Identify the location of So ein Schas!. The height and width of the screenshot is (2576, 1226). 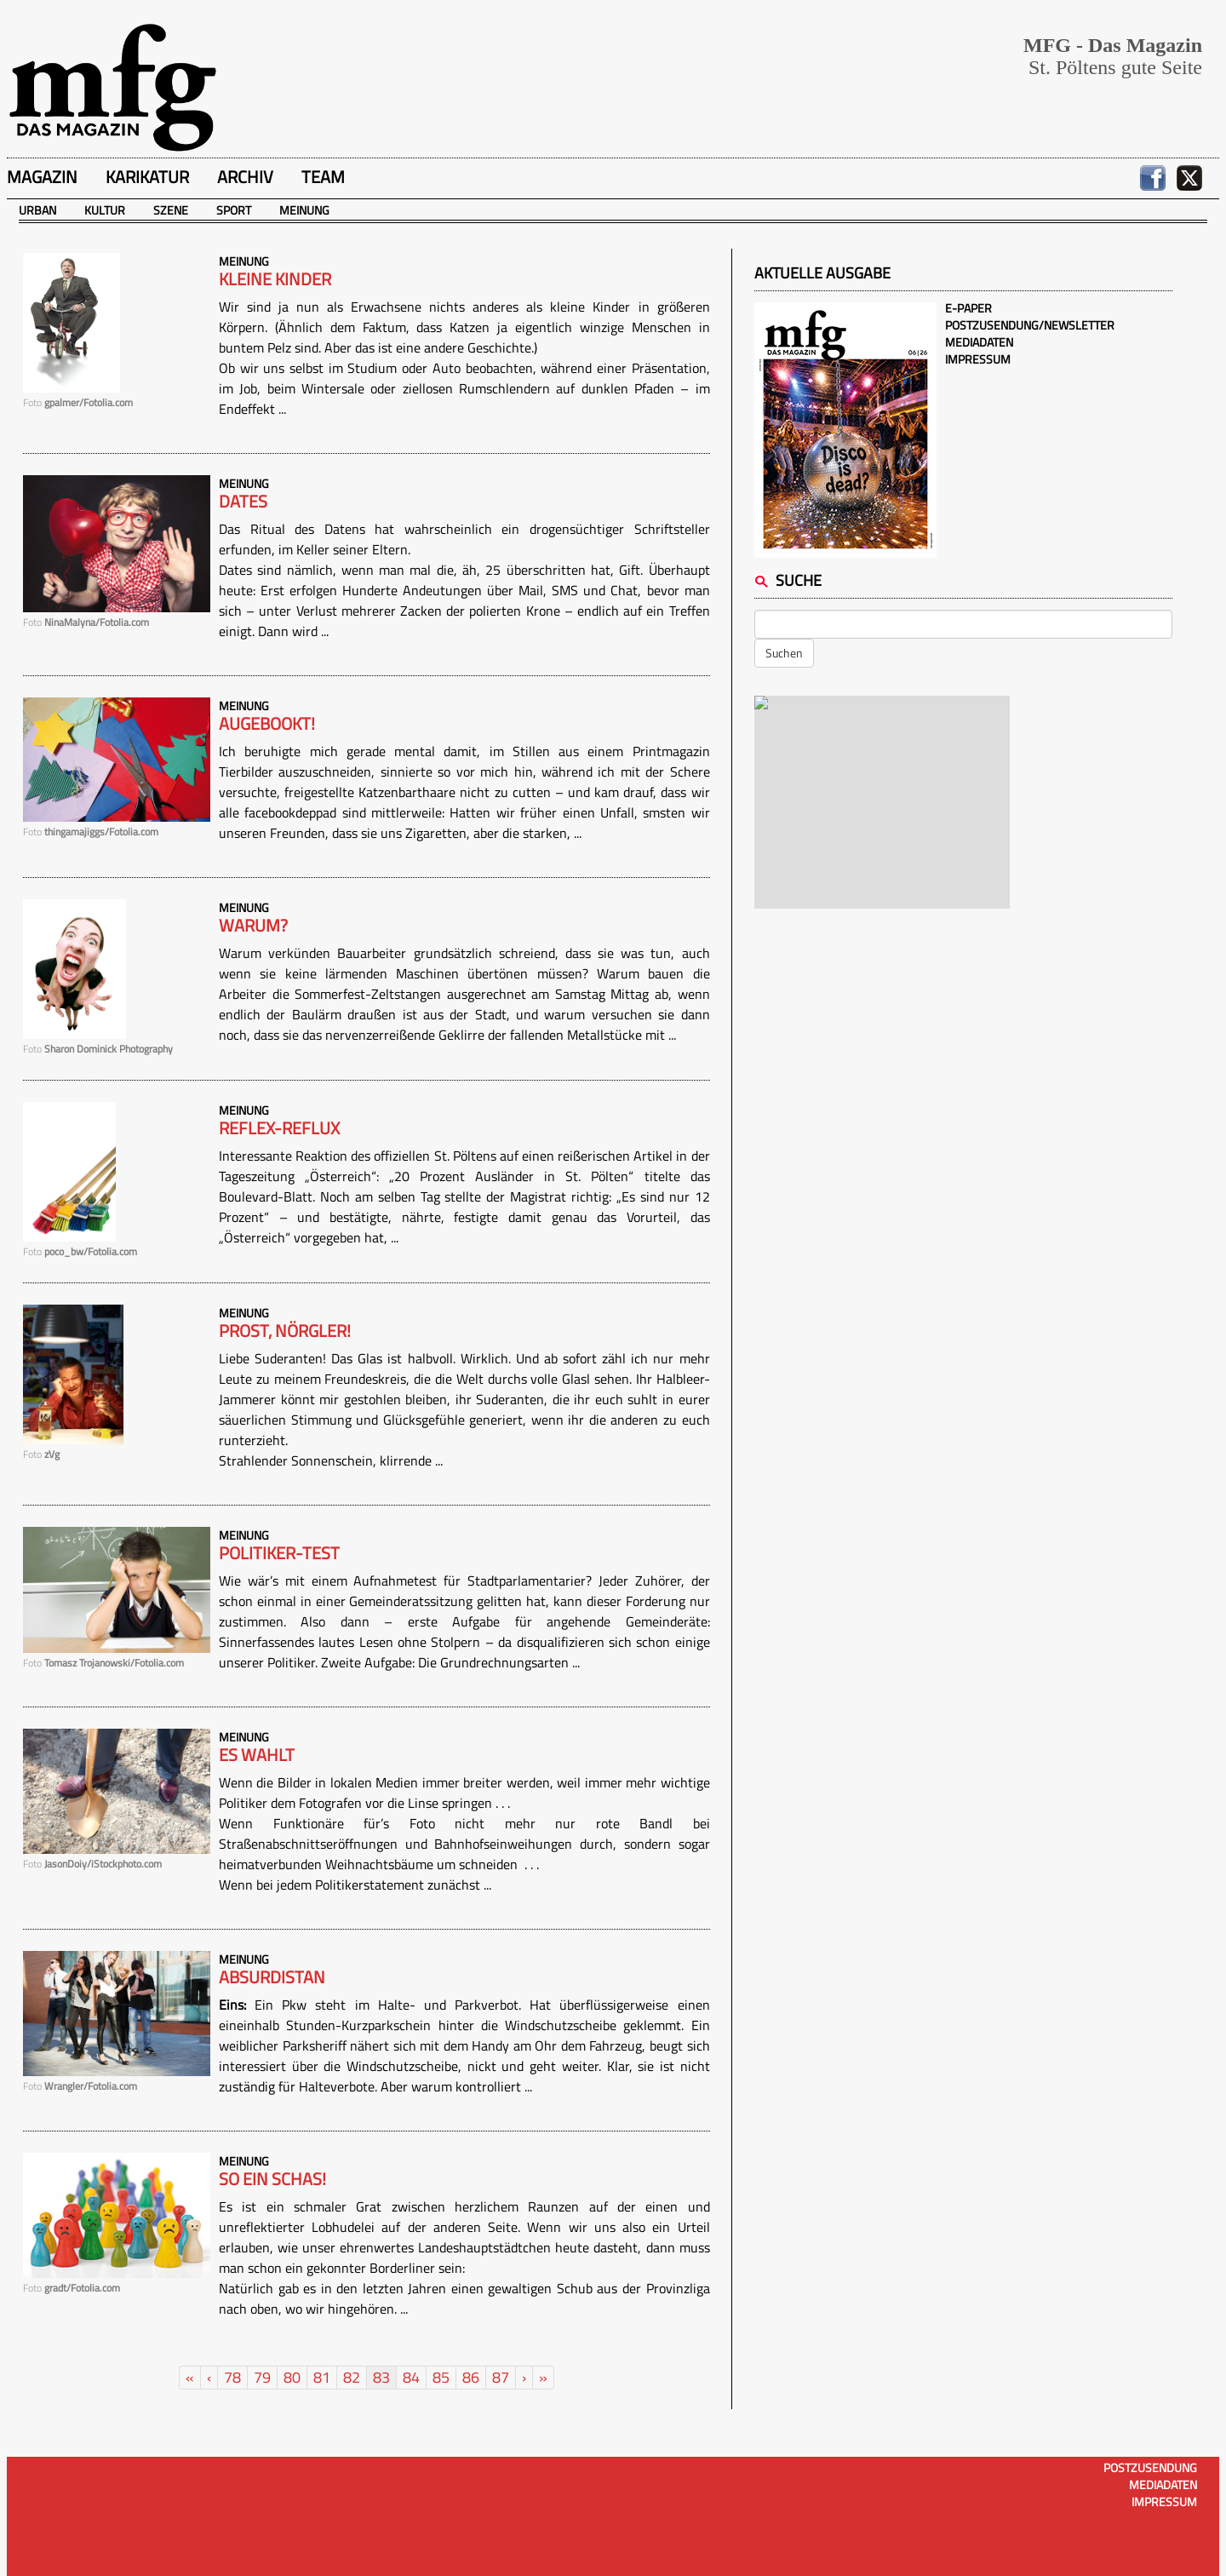
(272, 2179).